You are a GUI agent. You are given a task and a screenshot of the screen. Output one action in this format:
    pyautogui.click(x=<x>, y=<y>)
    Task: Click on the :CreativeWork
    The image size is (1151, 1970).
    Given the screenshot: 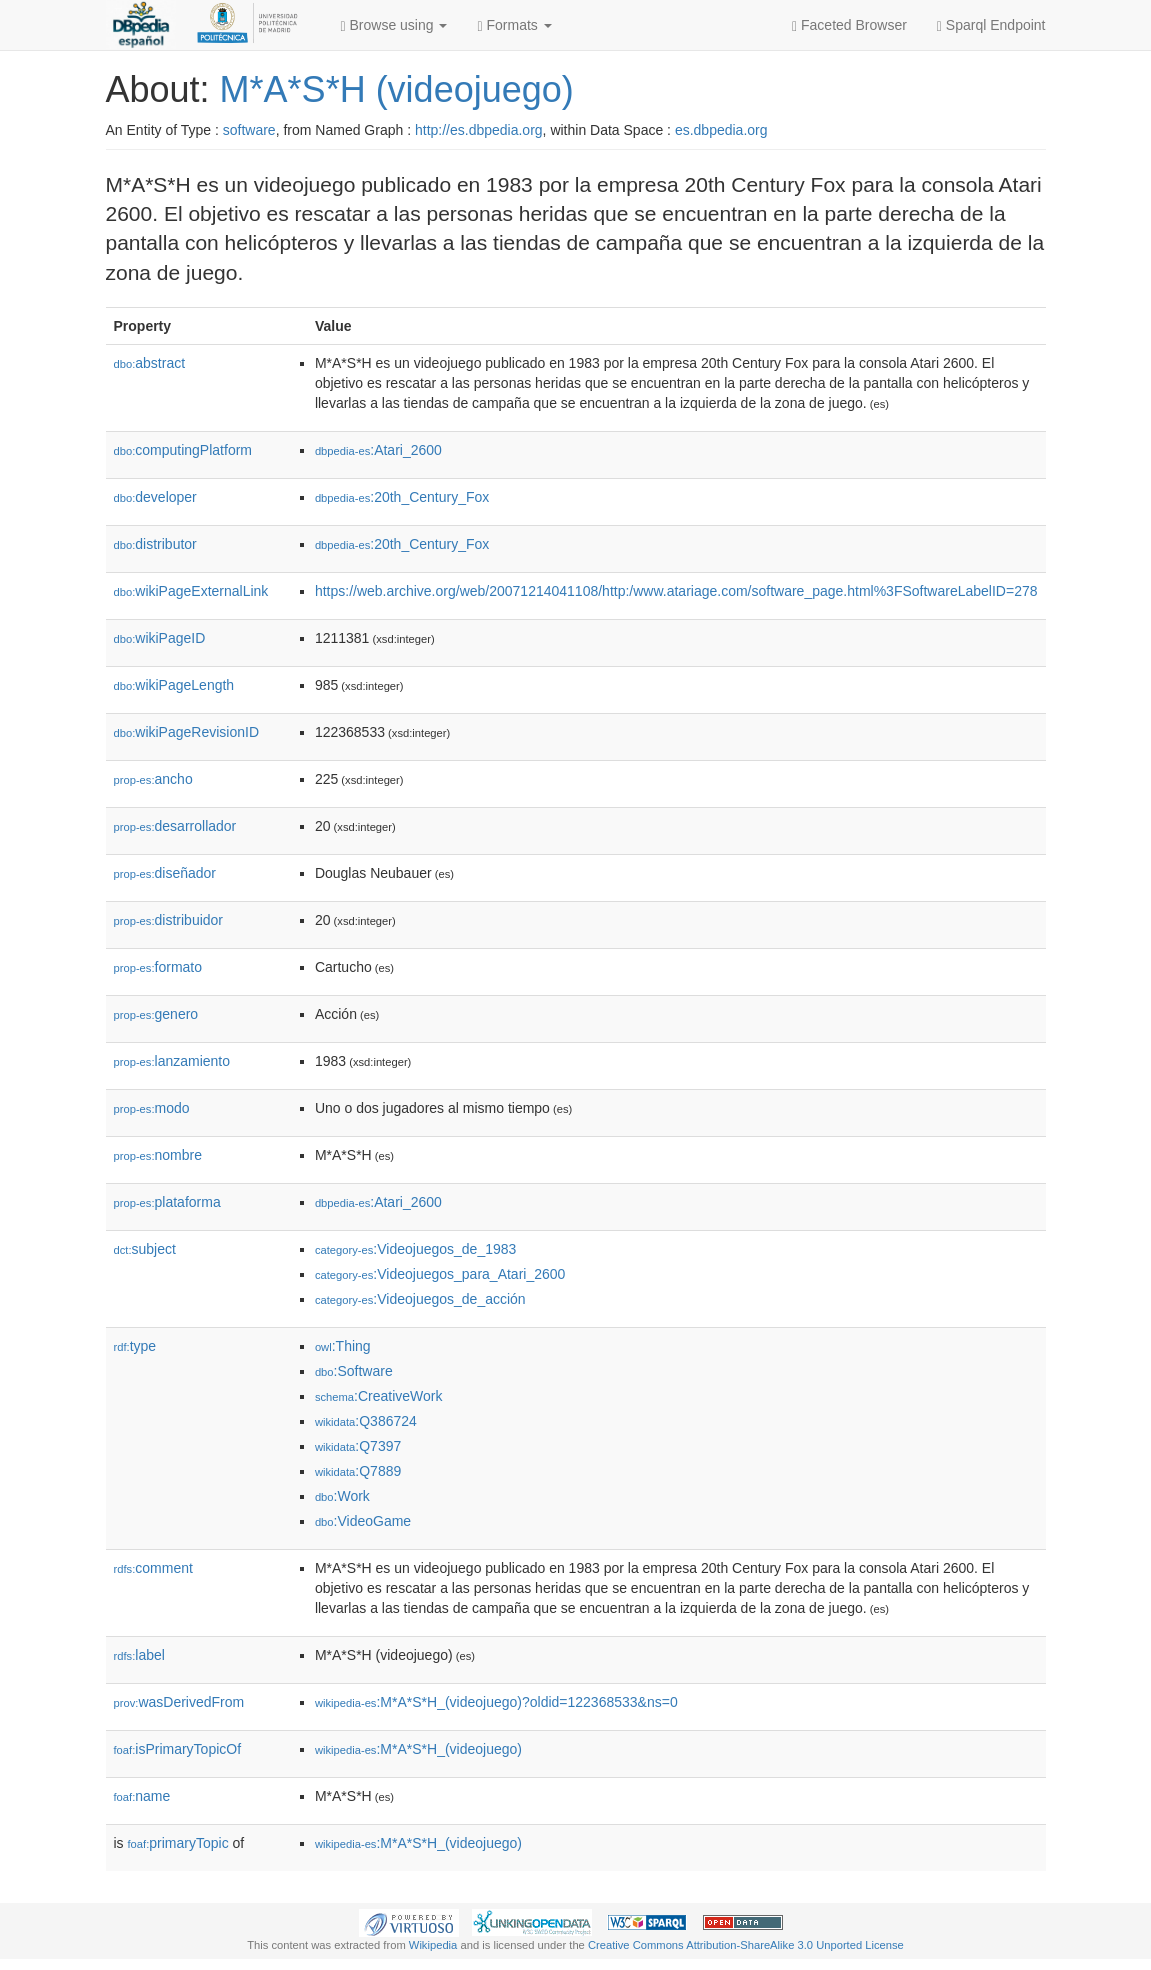 What is the action you would take?
    pyautogui.click(x=379, y=1396)
    